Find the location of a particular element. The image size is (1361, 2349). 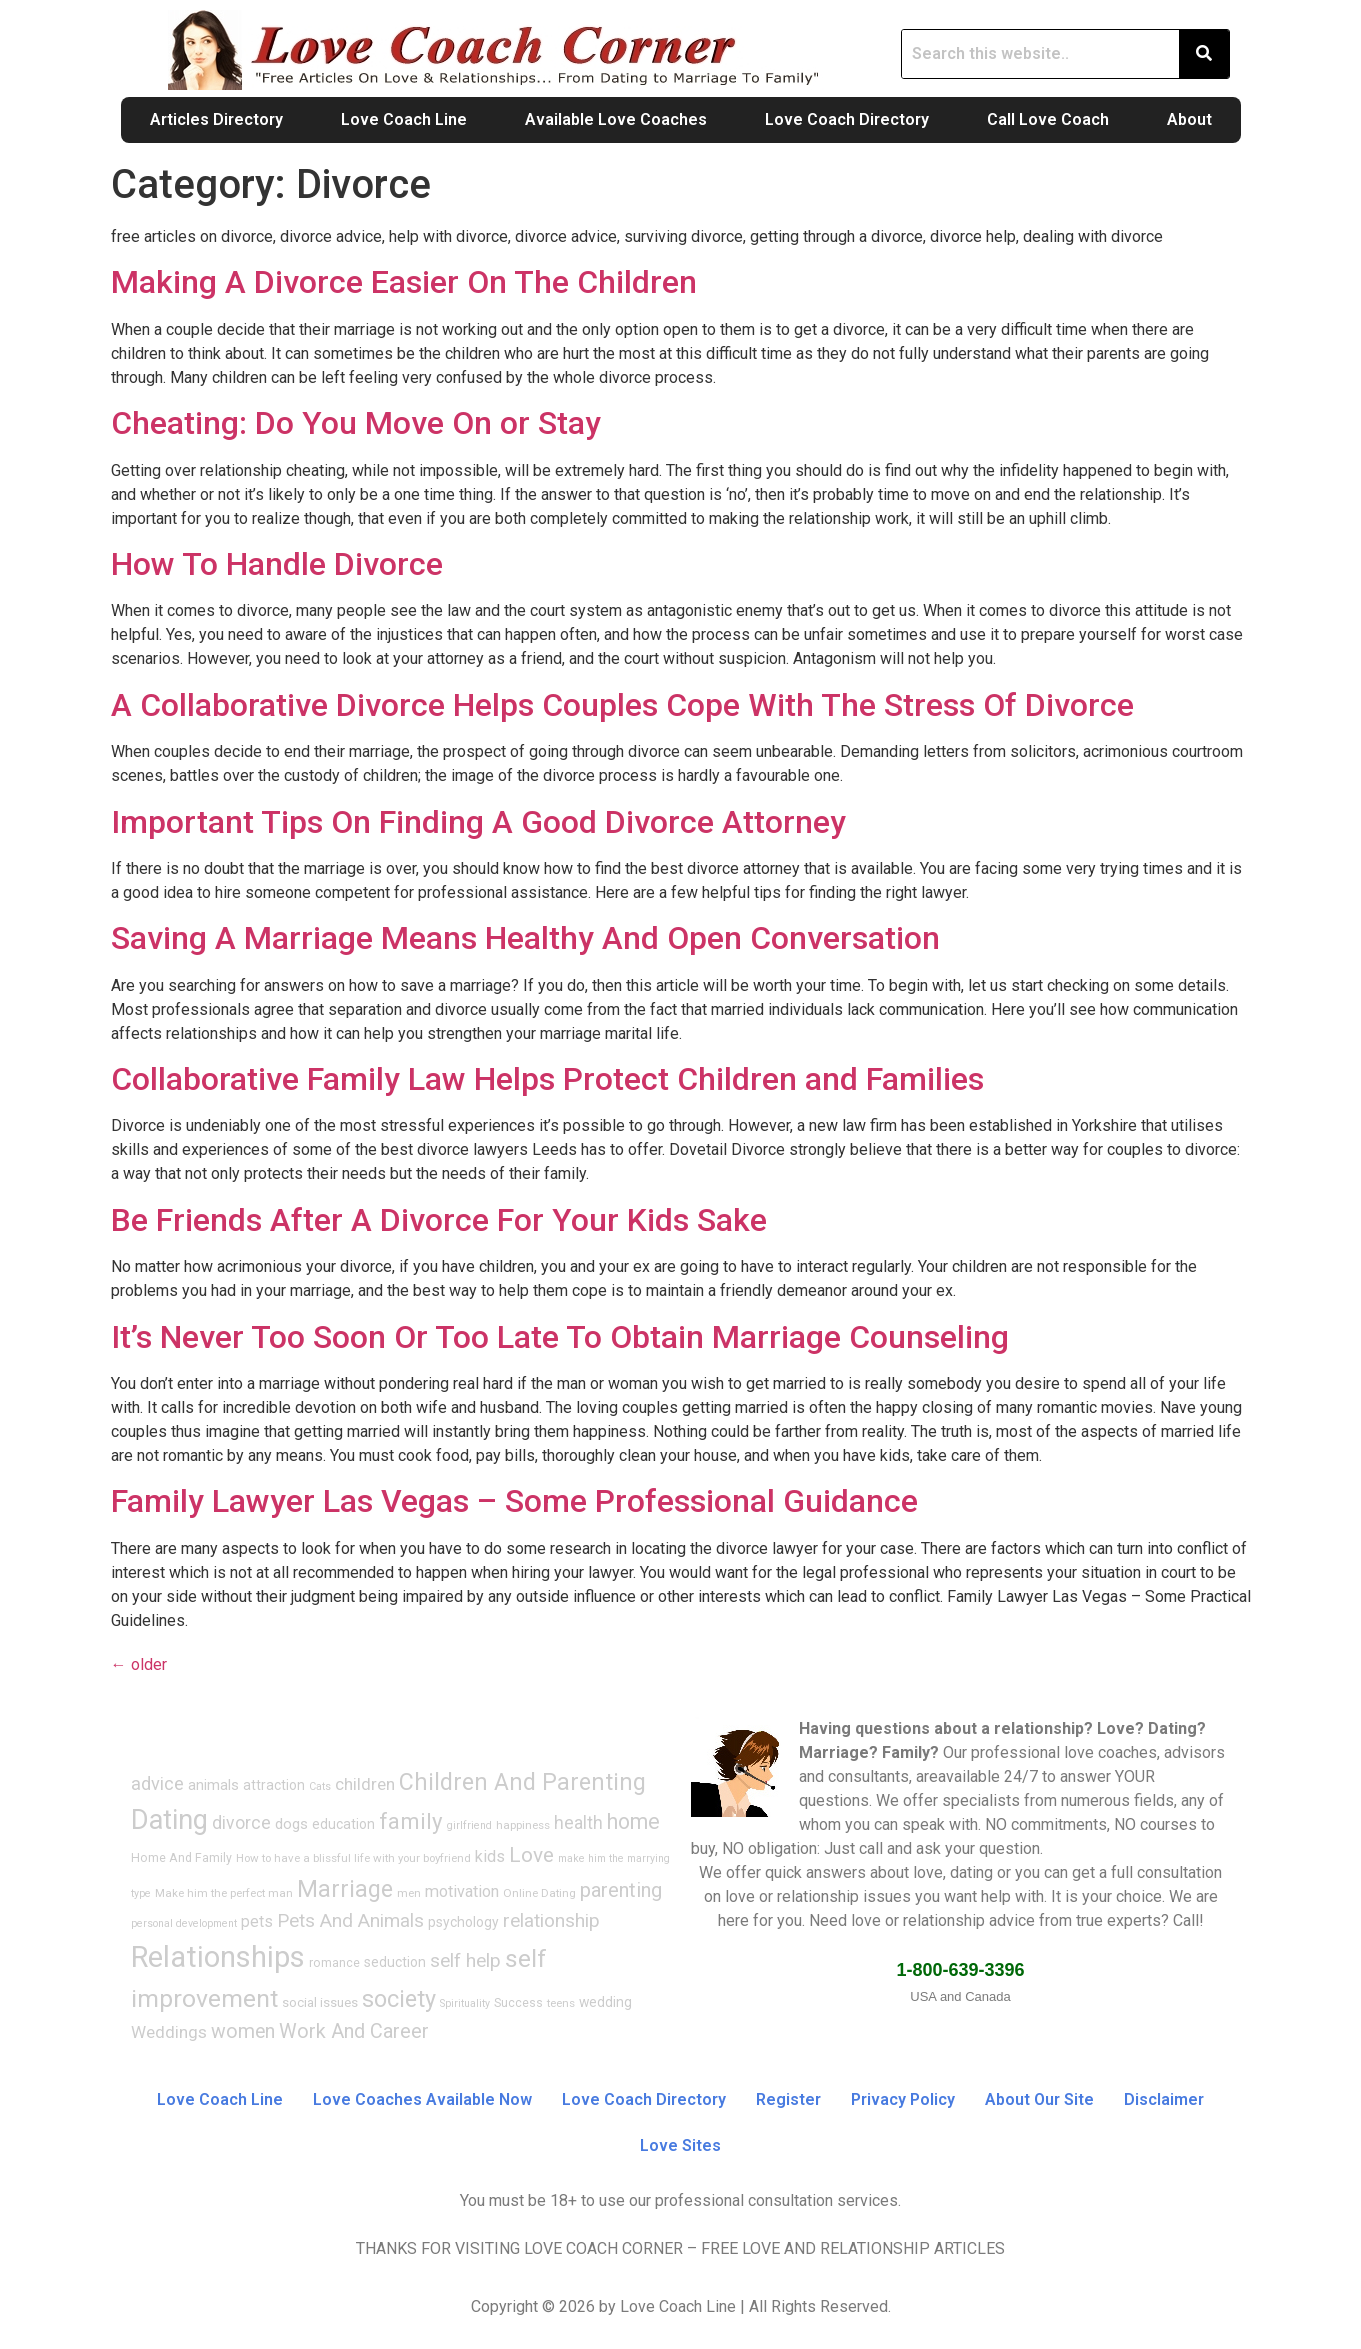

Children And Parenting [Children And Parenting (39 items)] is located at coordinates (522, 1782).